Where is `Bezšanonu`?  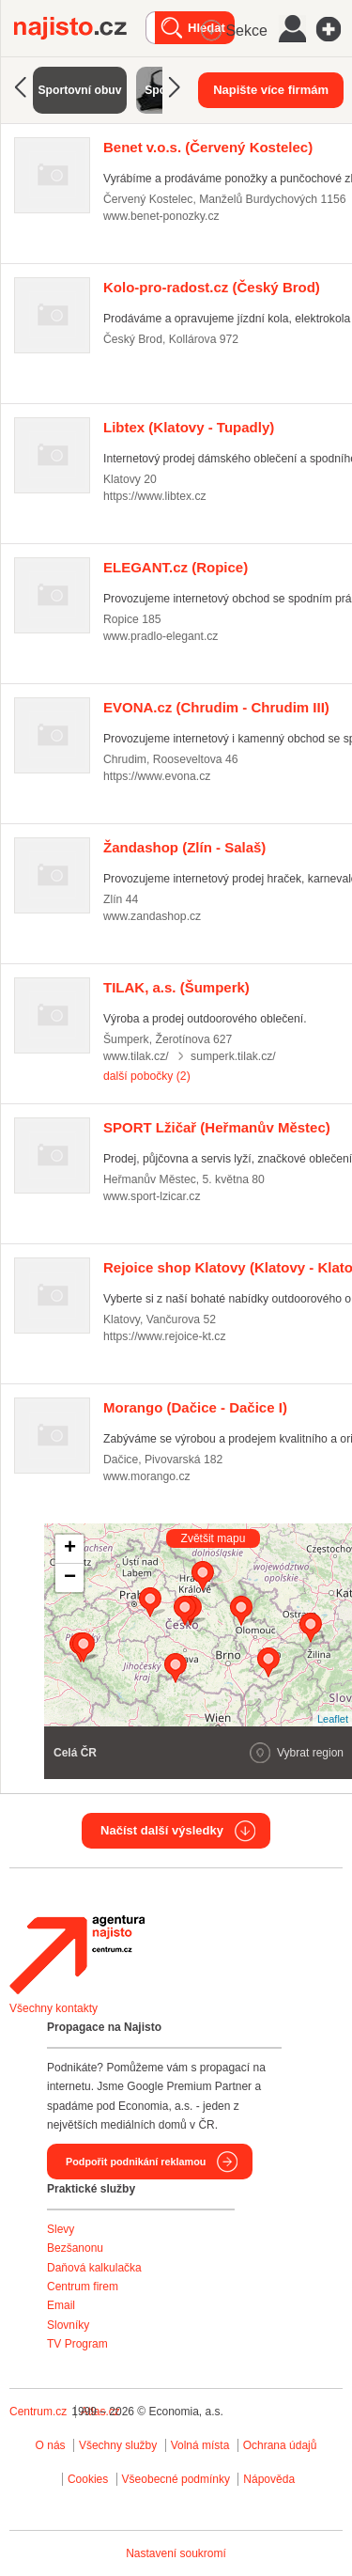 Bezšanonu is located at coordinates (75, 2248).